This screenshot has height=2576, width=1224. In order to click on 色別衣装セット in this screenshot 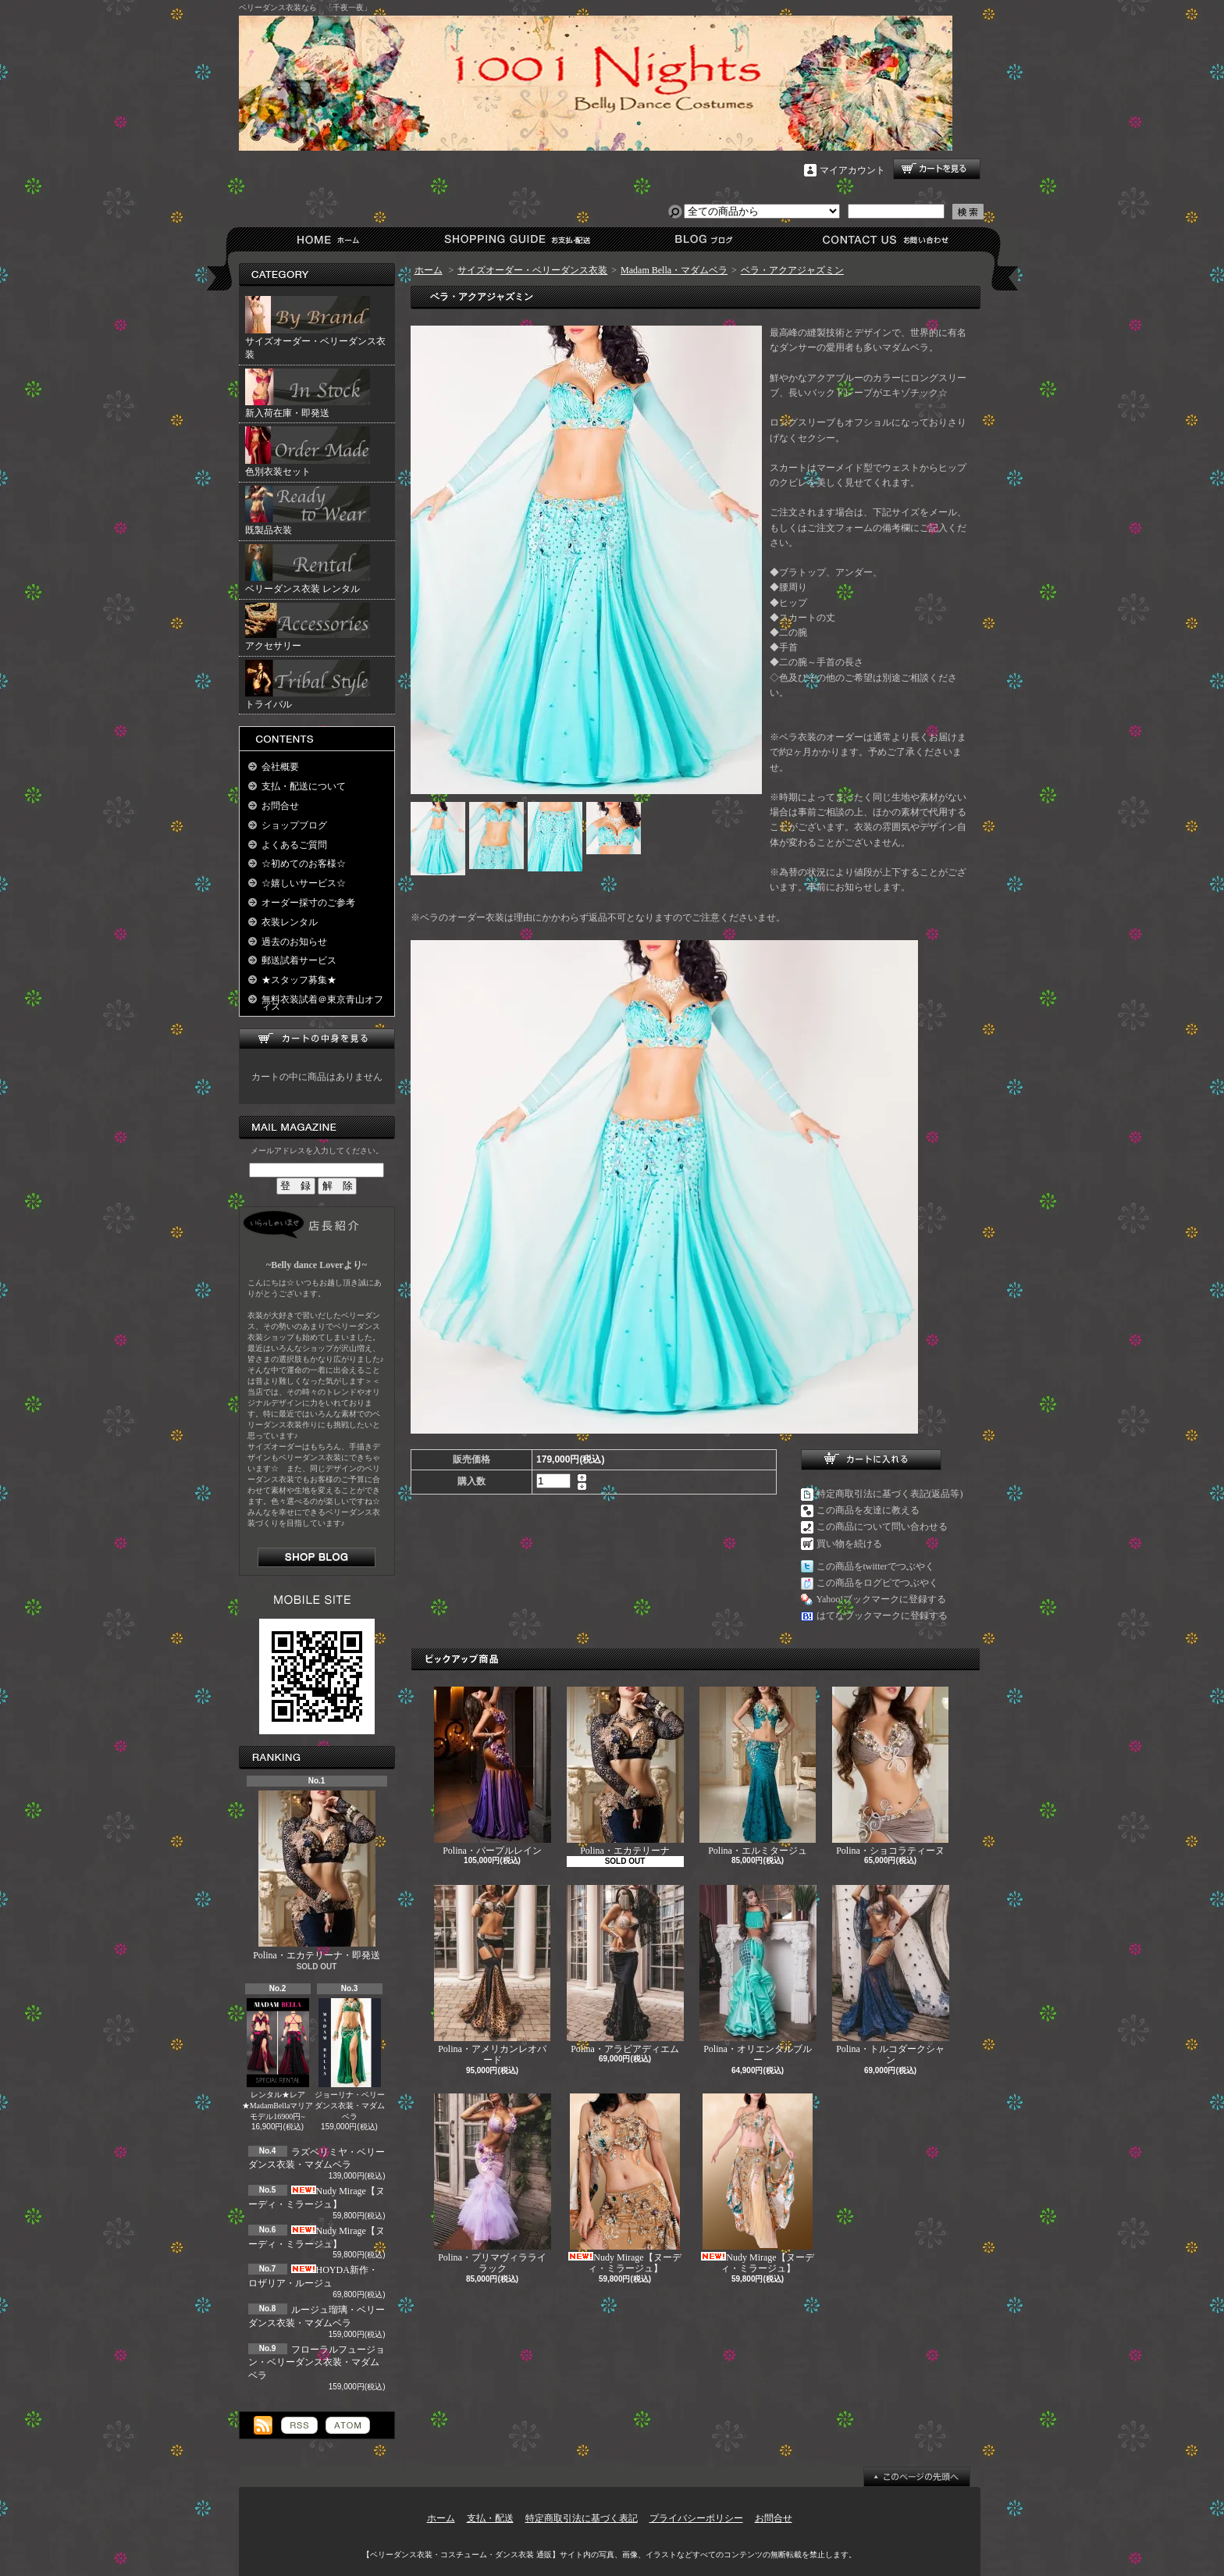, I will do `click(307, 451)`.